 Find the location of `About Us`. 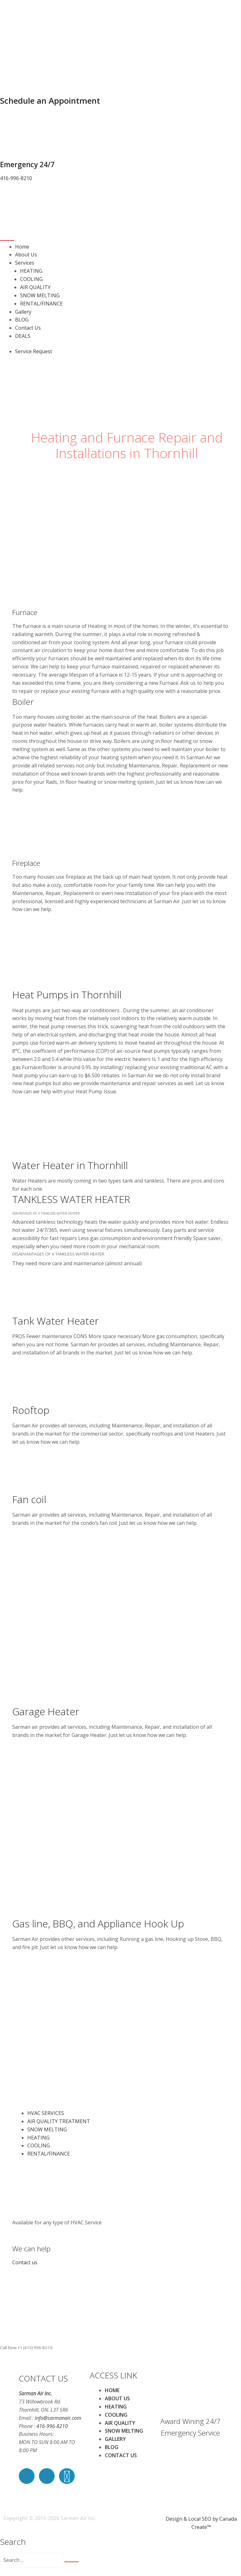

About Us is located at coordinates (26, 254).